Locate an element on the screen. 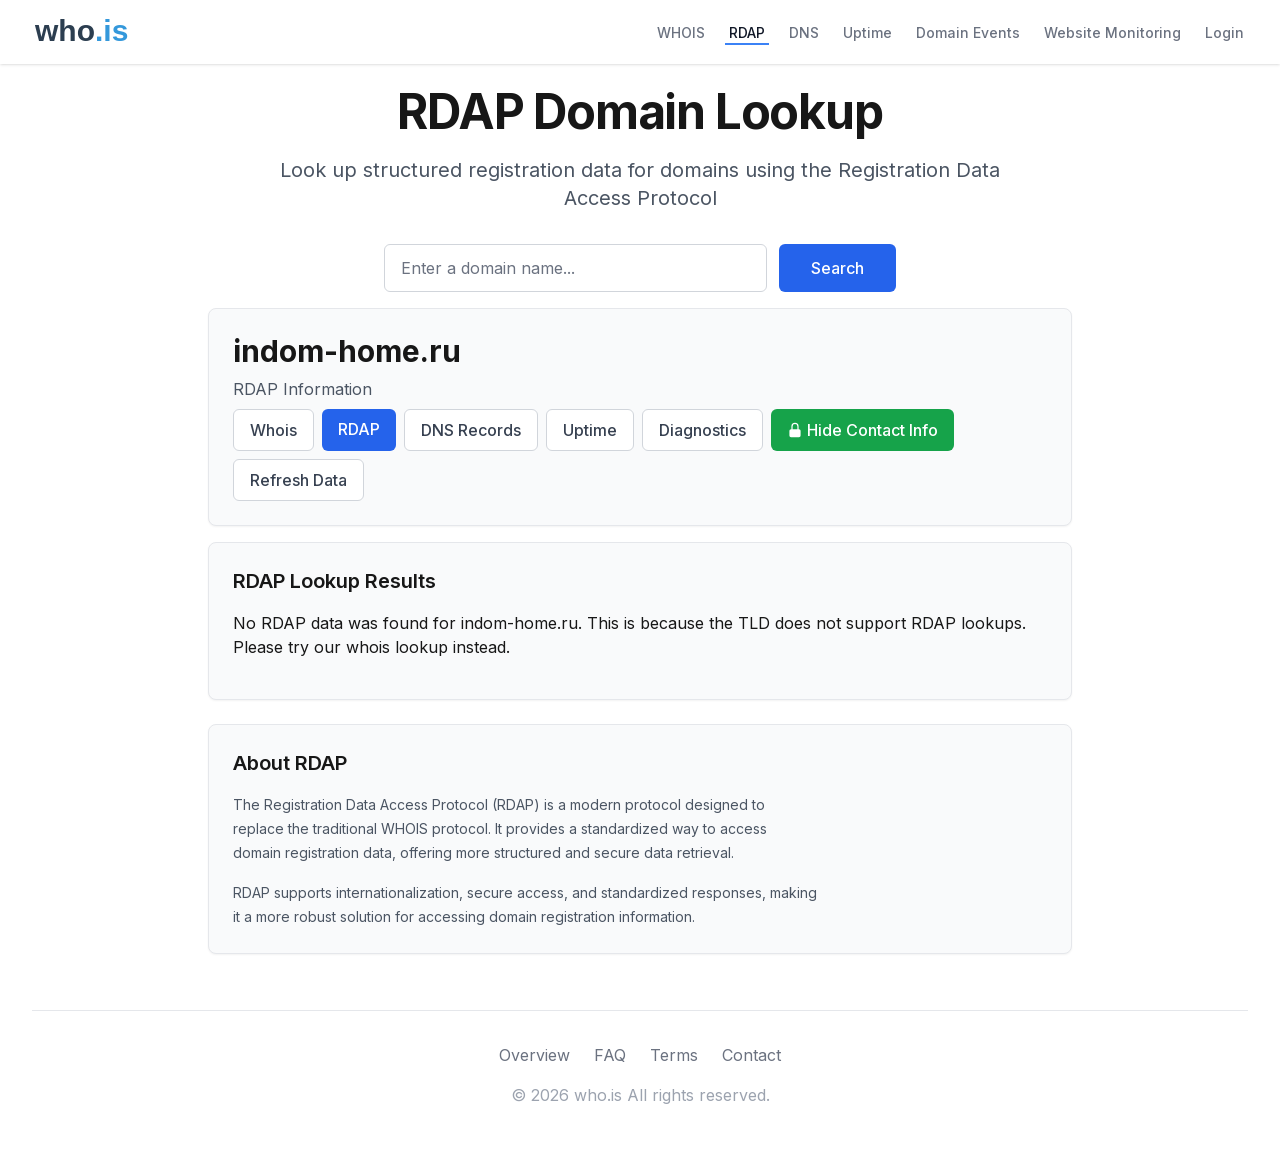 The image size is (1280, 1155). Website Monitoring is located at coordinates (1112, 32).